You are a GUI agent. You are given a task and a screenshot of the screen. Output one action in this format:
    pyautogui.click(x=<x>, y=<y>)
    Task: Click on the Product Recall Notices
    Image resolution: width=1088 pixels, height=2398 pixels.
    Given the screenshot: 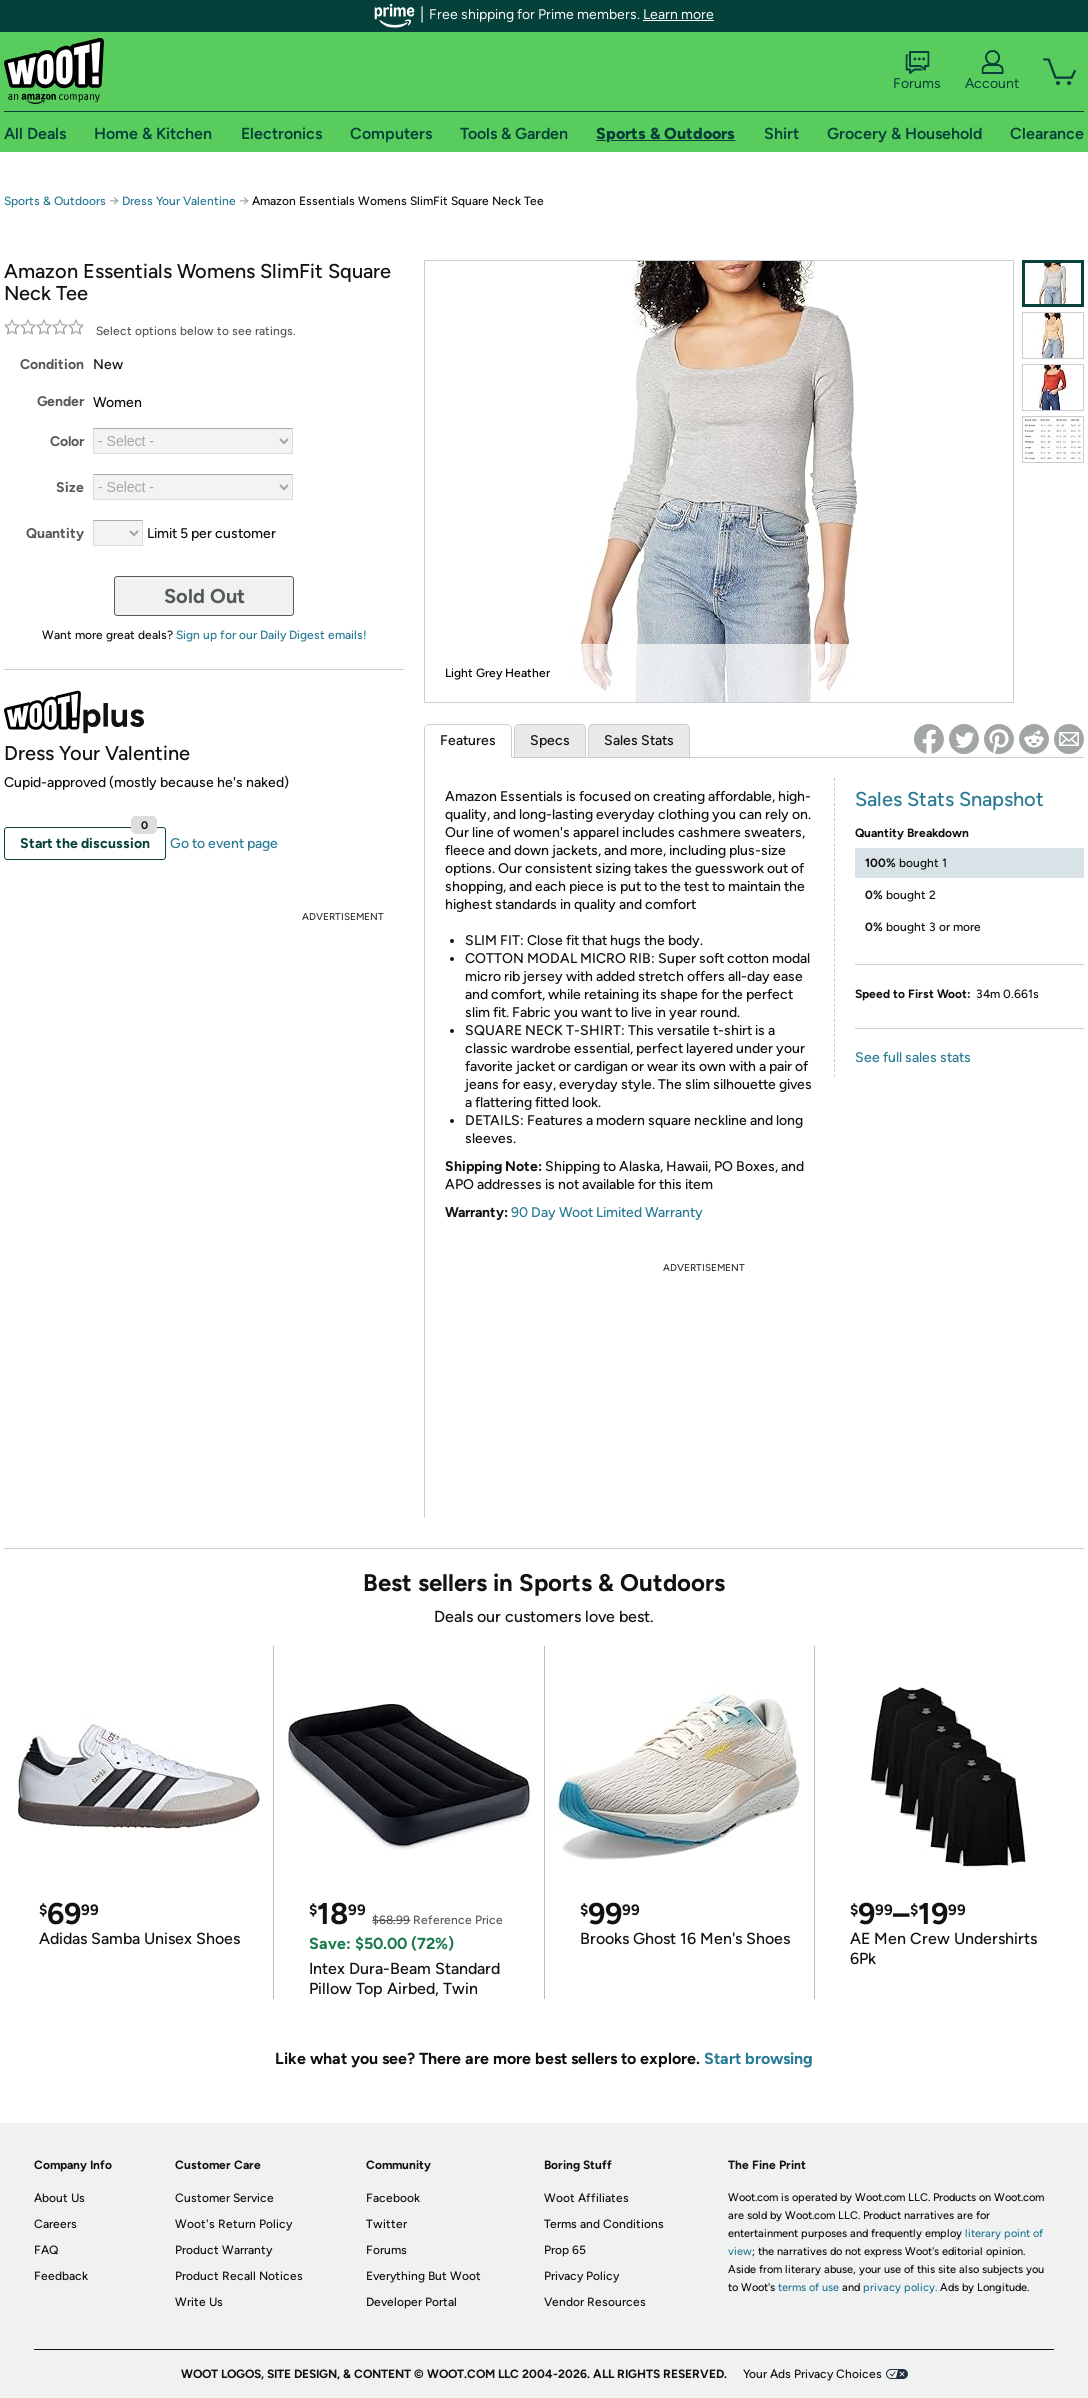 What is the action you would take?
    pyautogui.click(x=239, y=2276)
    